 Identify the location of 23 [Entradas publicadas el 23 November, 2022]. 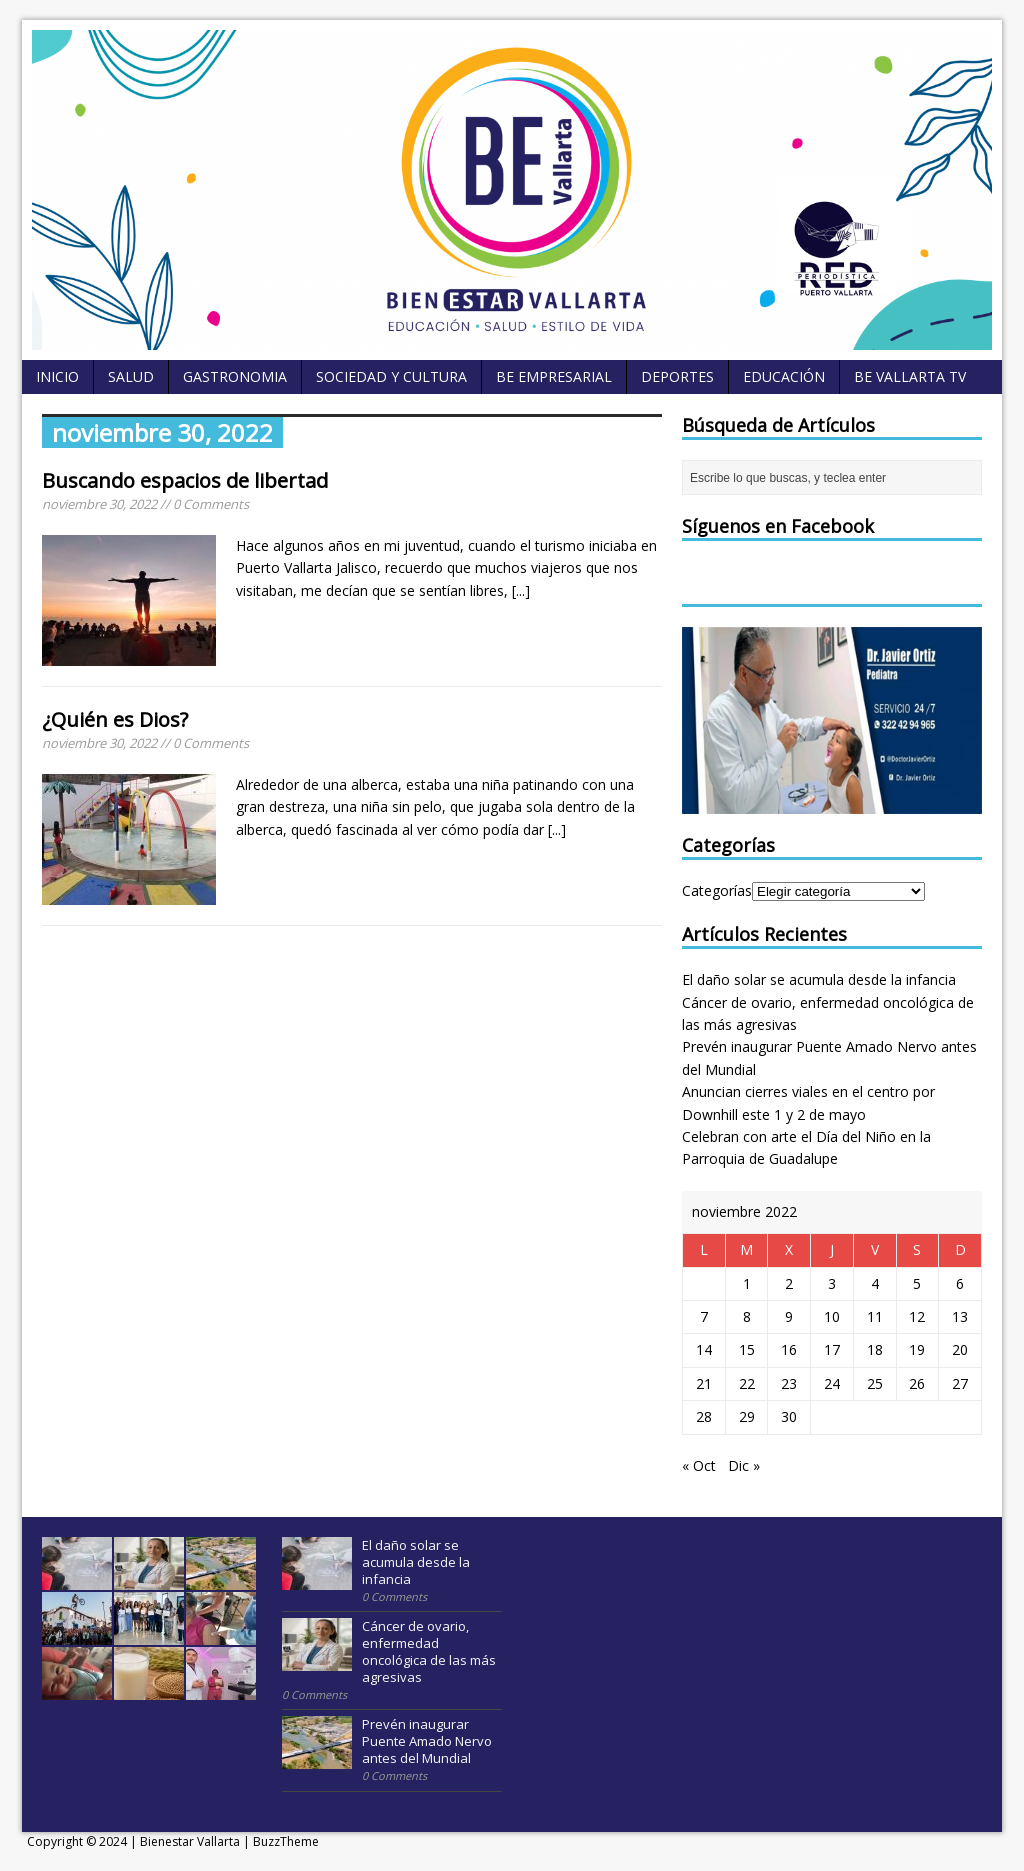
(789, 1383).